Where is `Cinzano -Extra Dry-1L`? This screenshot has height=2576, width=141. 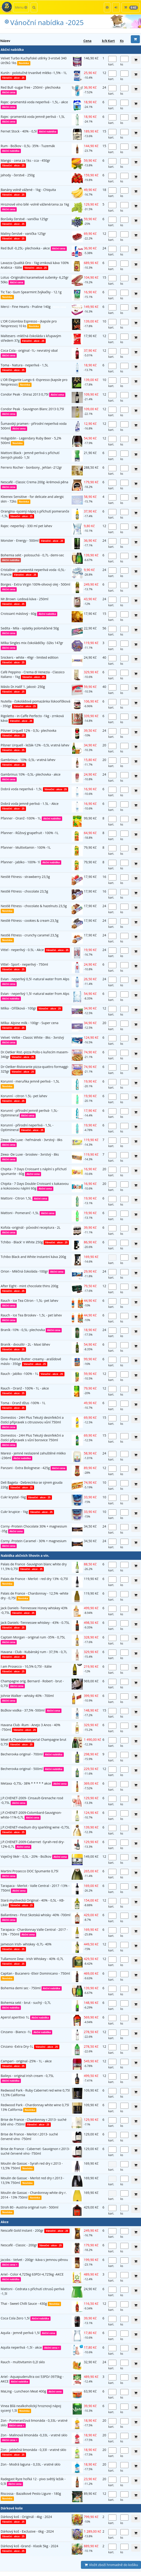
Cinzano -Extra Dry-1L is located at coordinates (17, 2046).